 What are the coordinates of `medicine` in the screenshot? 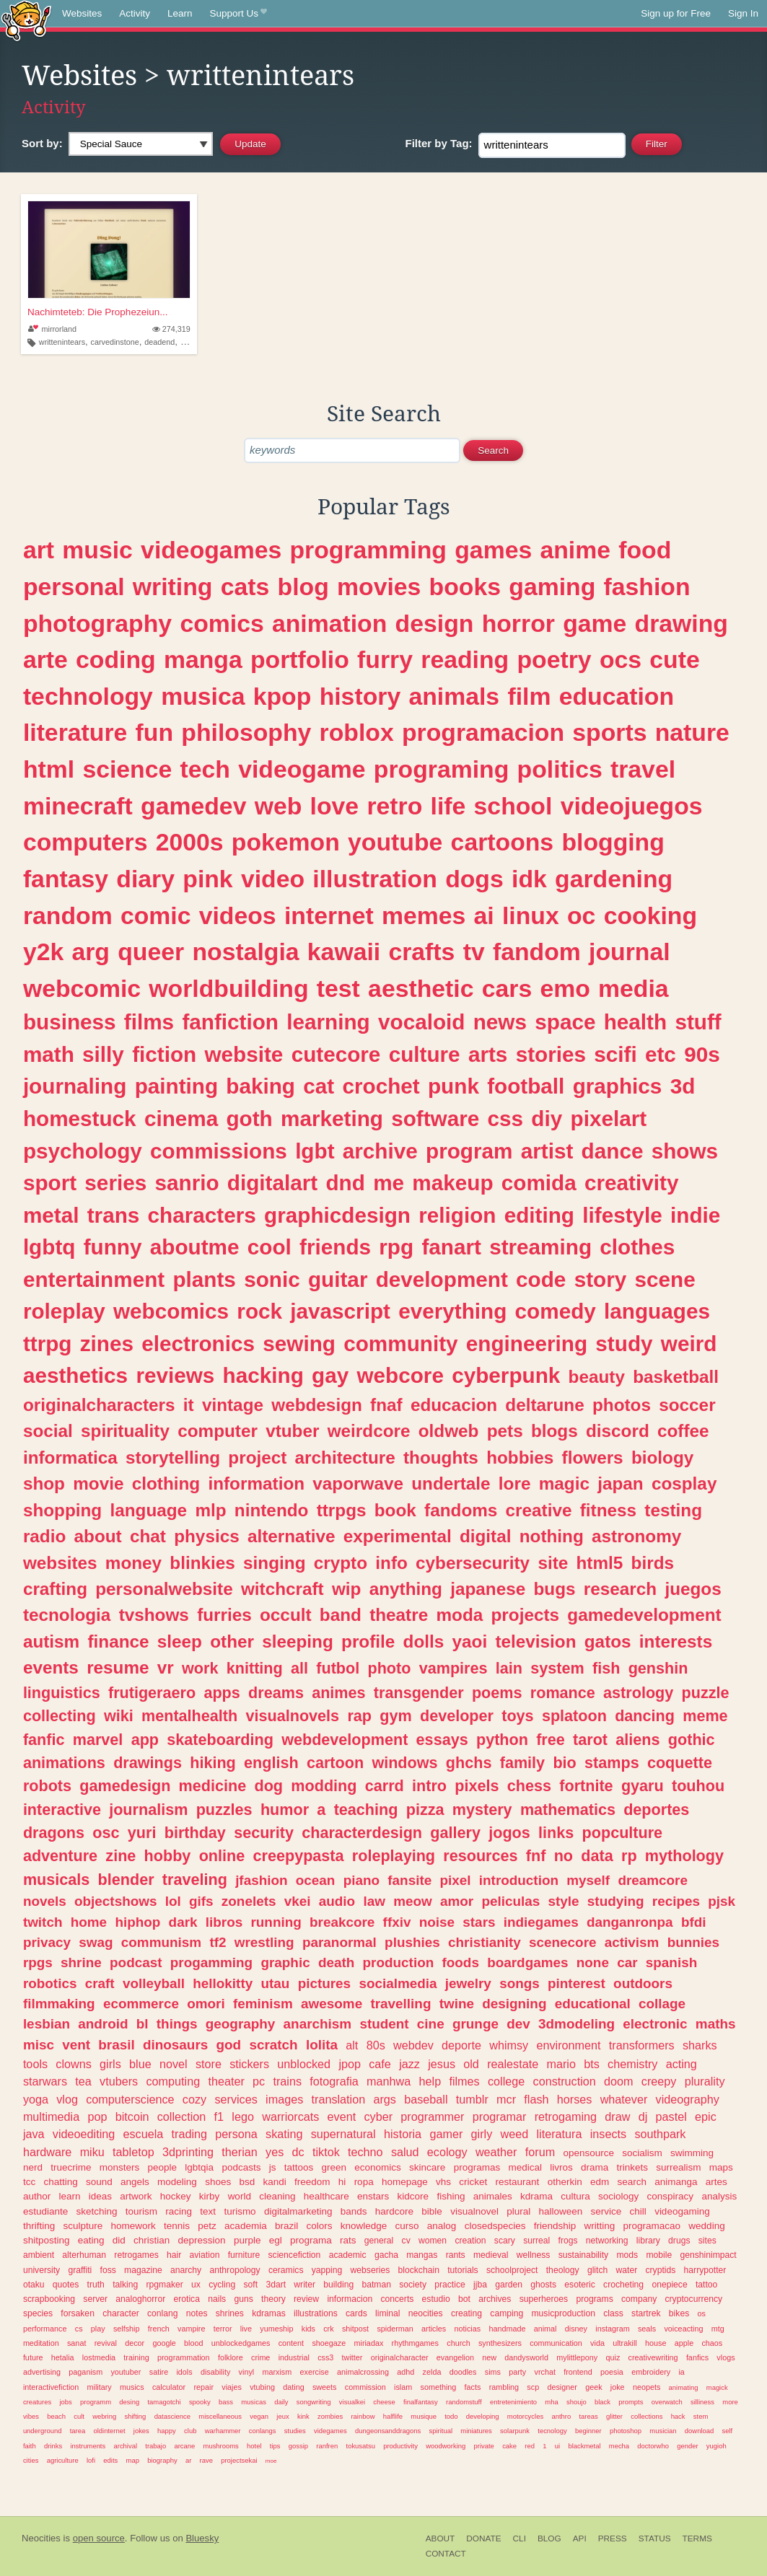 It's located at (213, 1786).